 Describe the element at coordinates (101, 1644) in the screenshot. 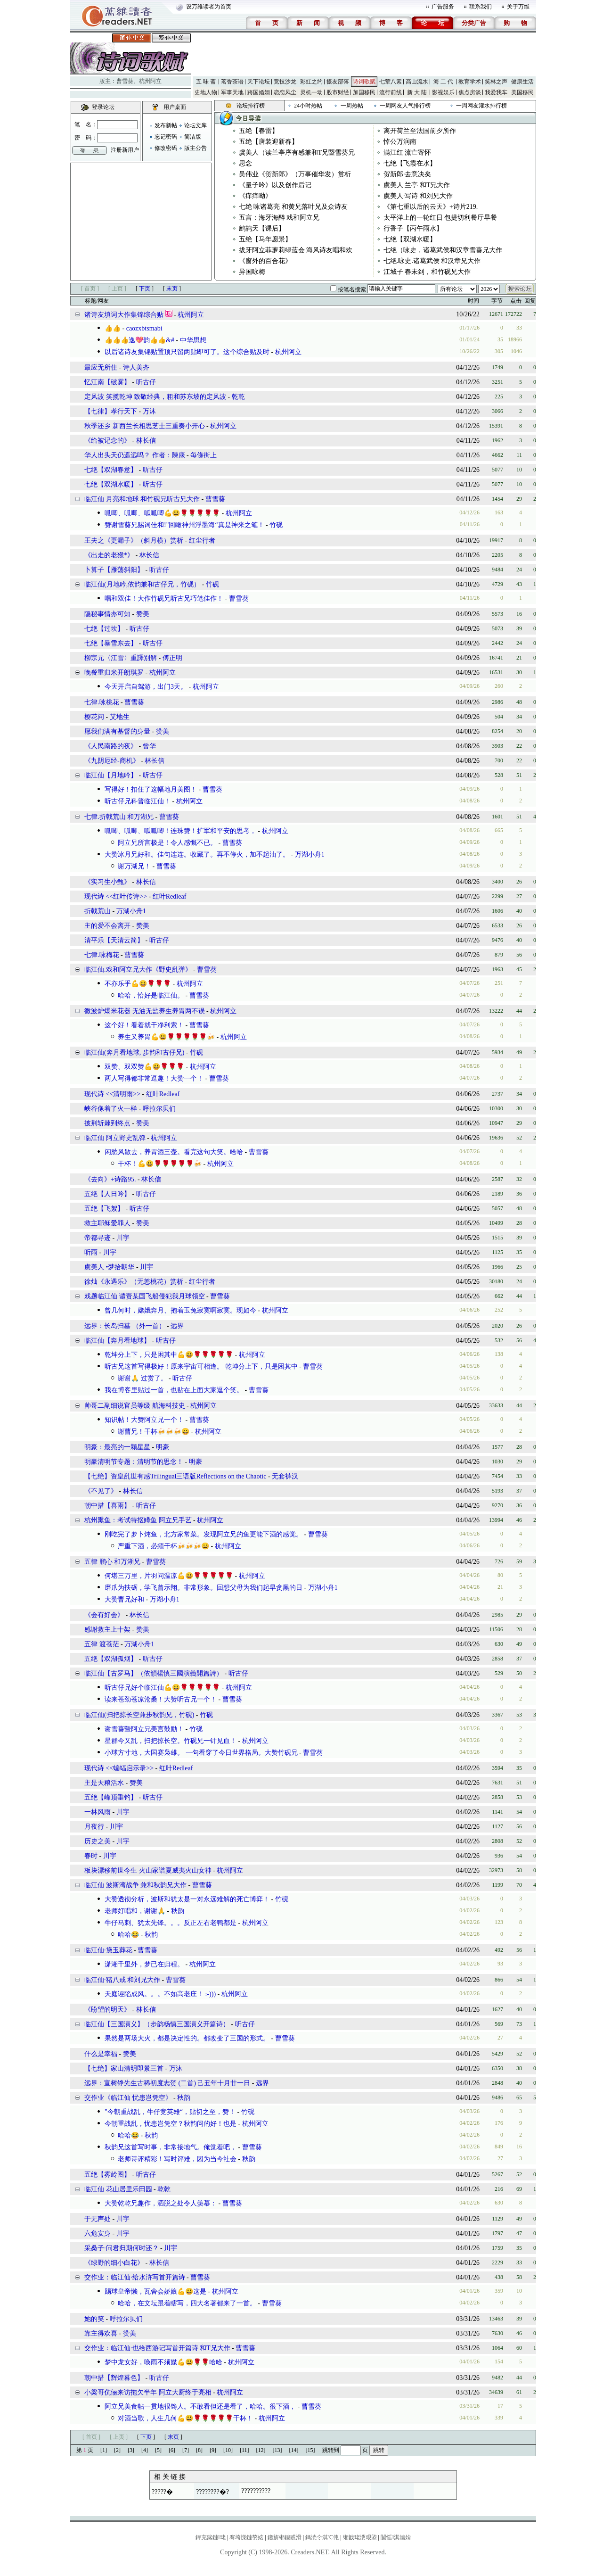

I see `五律 渡苍茫` at that location.